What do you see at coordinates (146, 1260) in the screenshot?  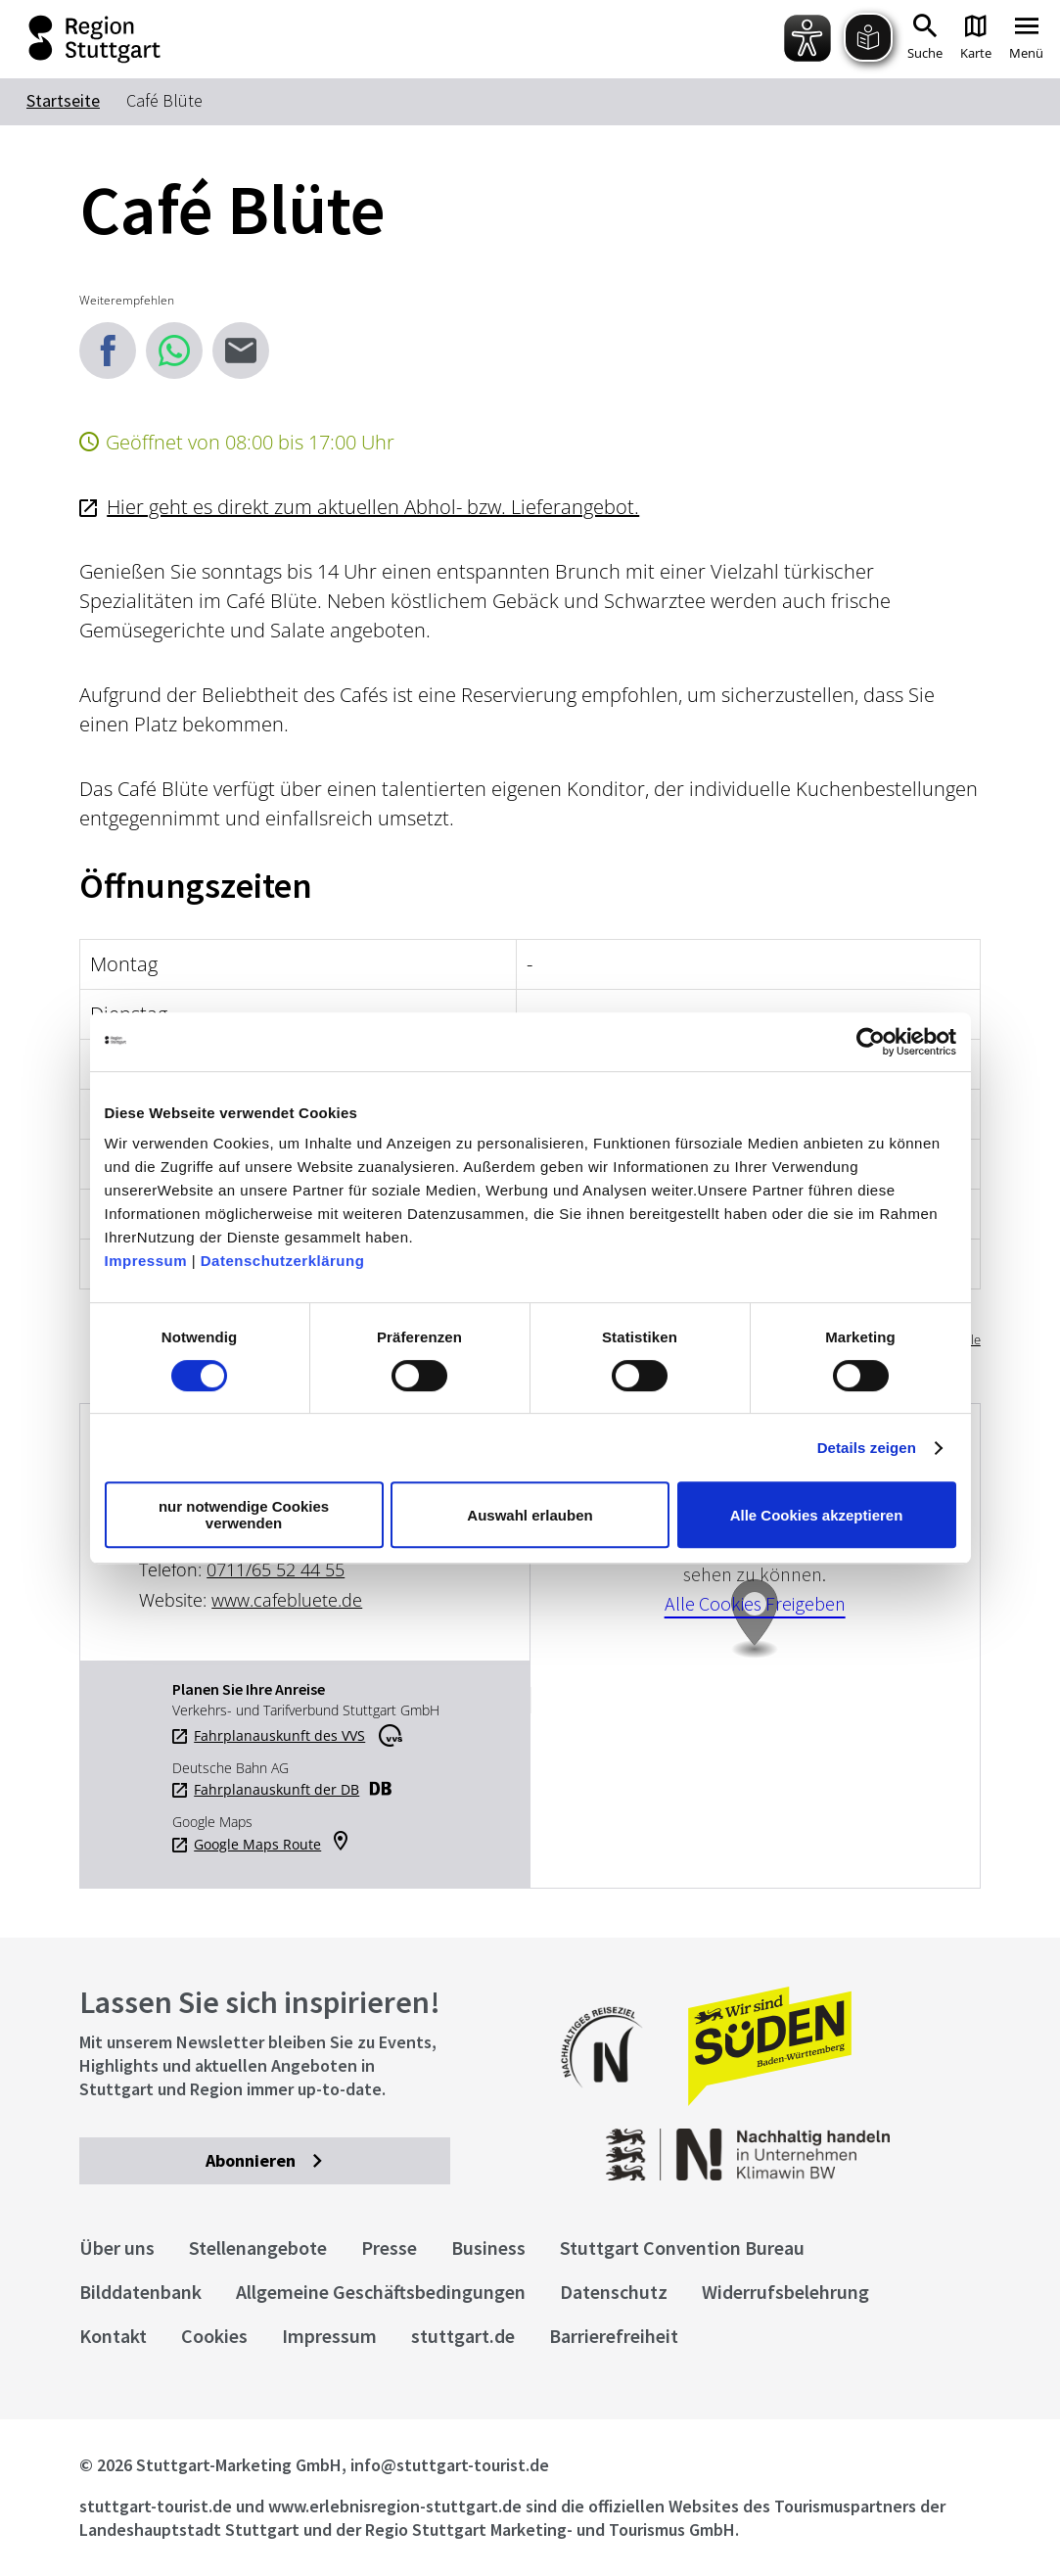 I see `Impressum` at bounding box center [146, 1260].